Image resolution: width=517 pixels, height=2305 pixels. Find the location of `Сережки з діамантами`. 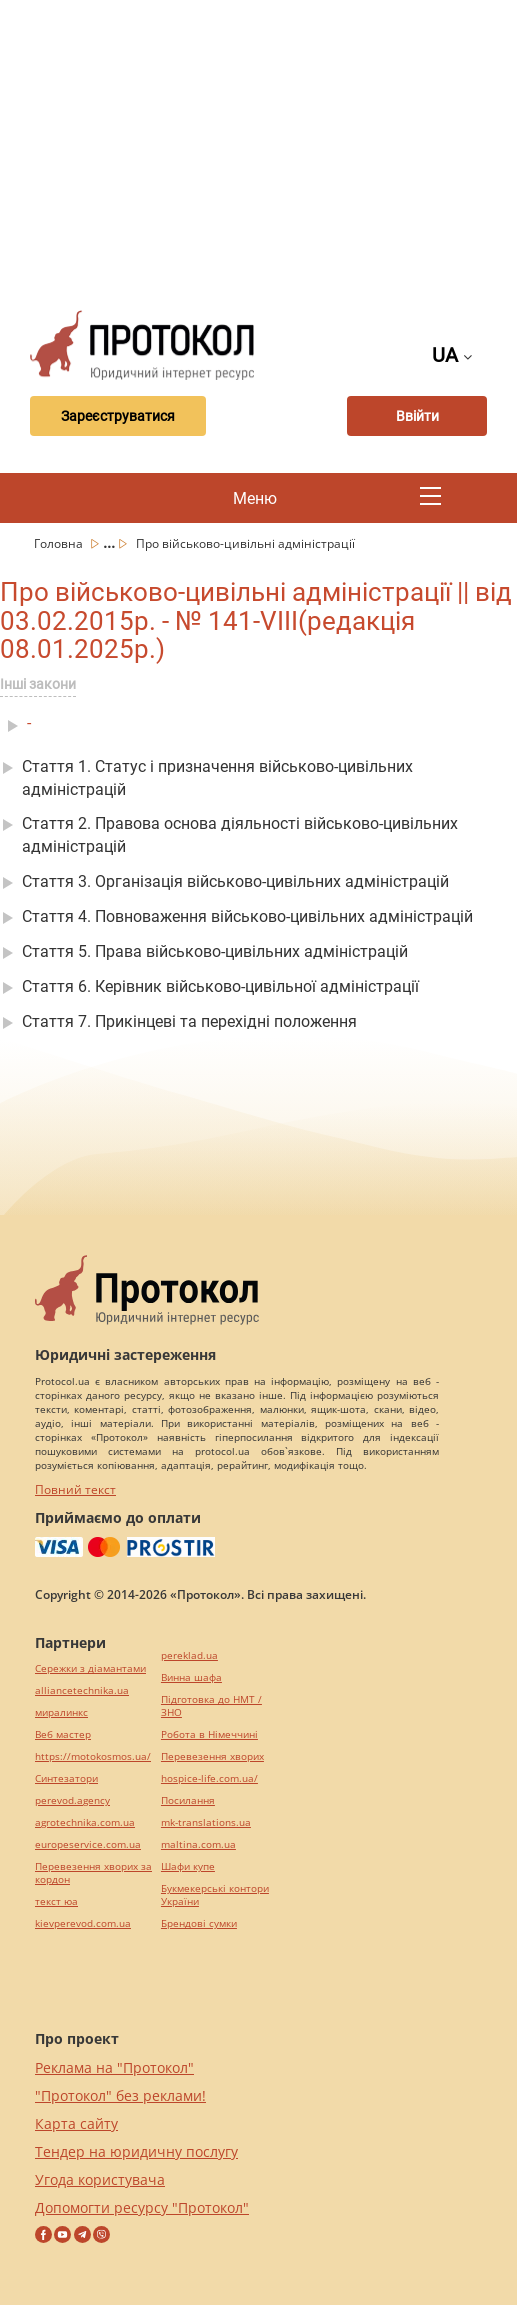

Сережки з діамантами is located at coordinates (90, 1668).